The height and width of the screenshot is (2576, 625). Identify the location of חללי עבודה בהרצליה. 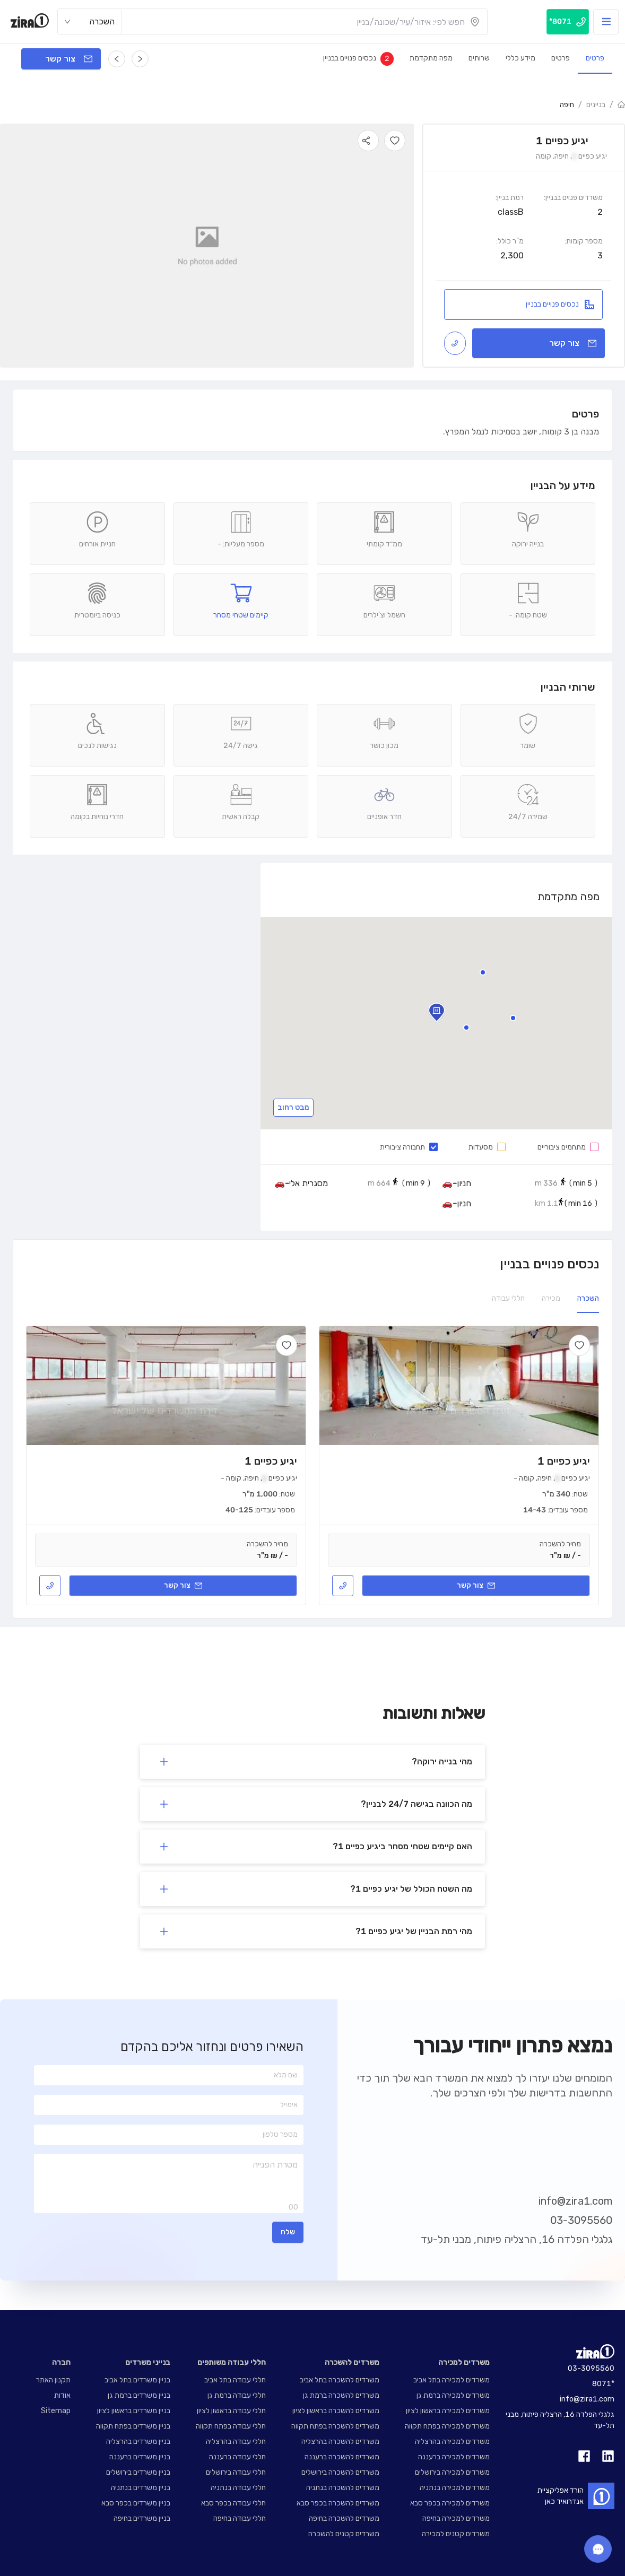
(236, 2441).